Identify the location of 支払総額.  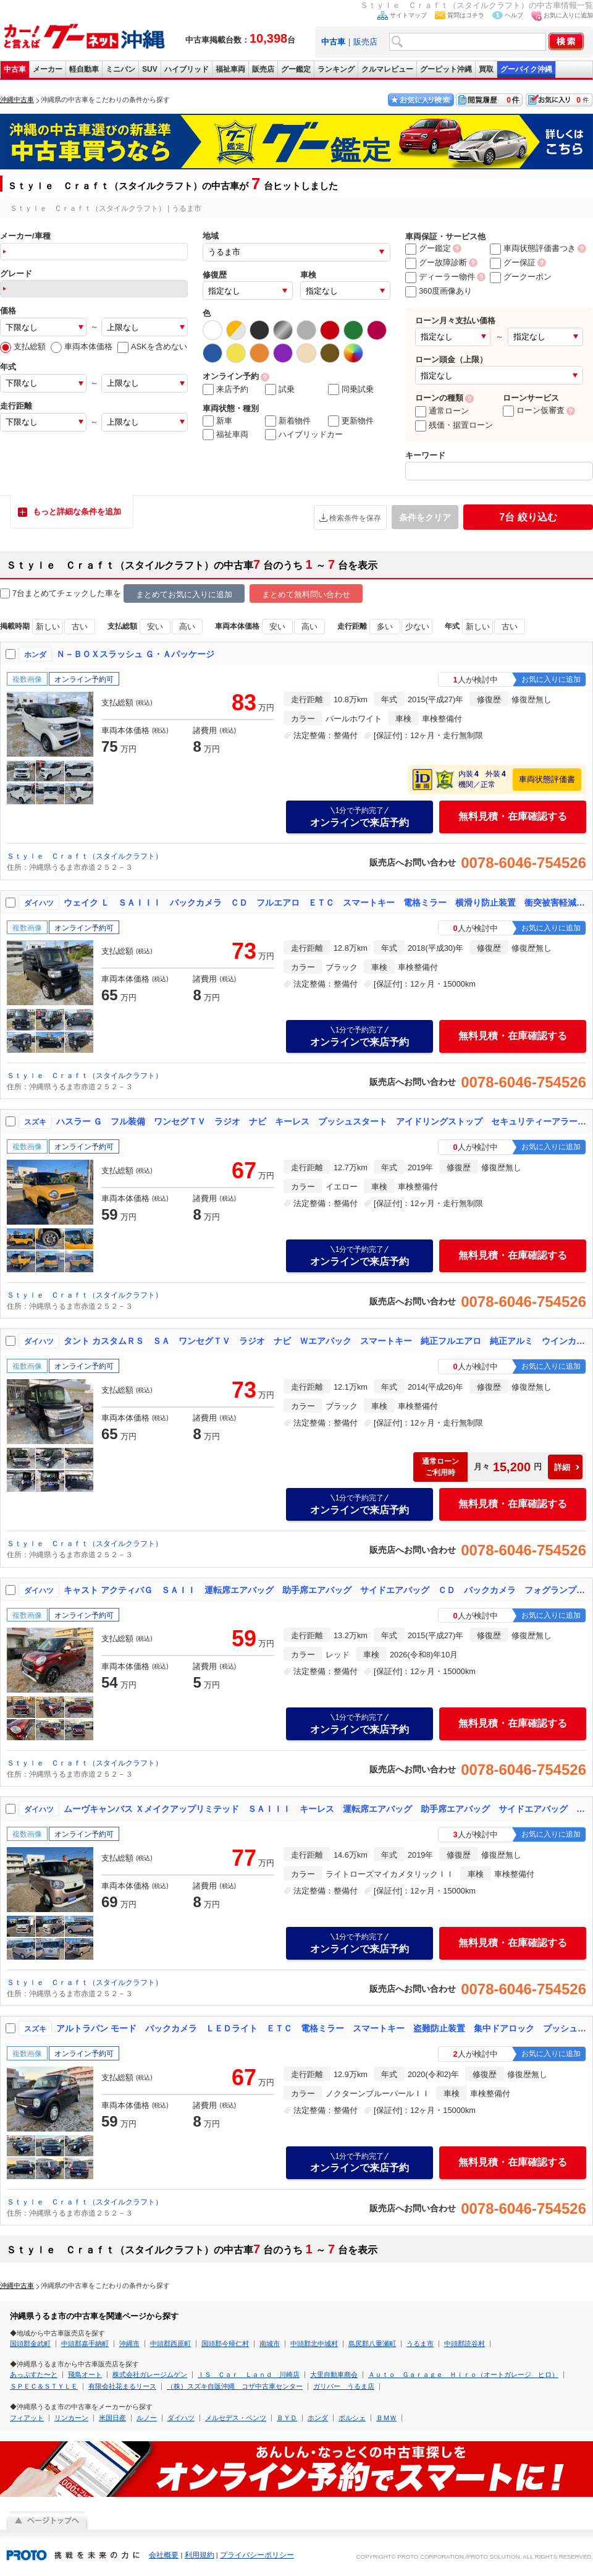
(23, 346).